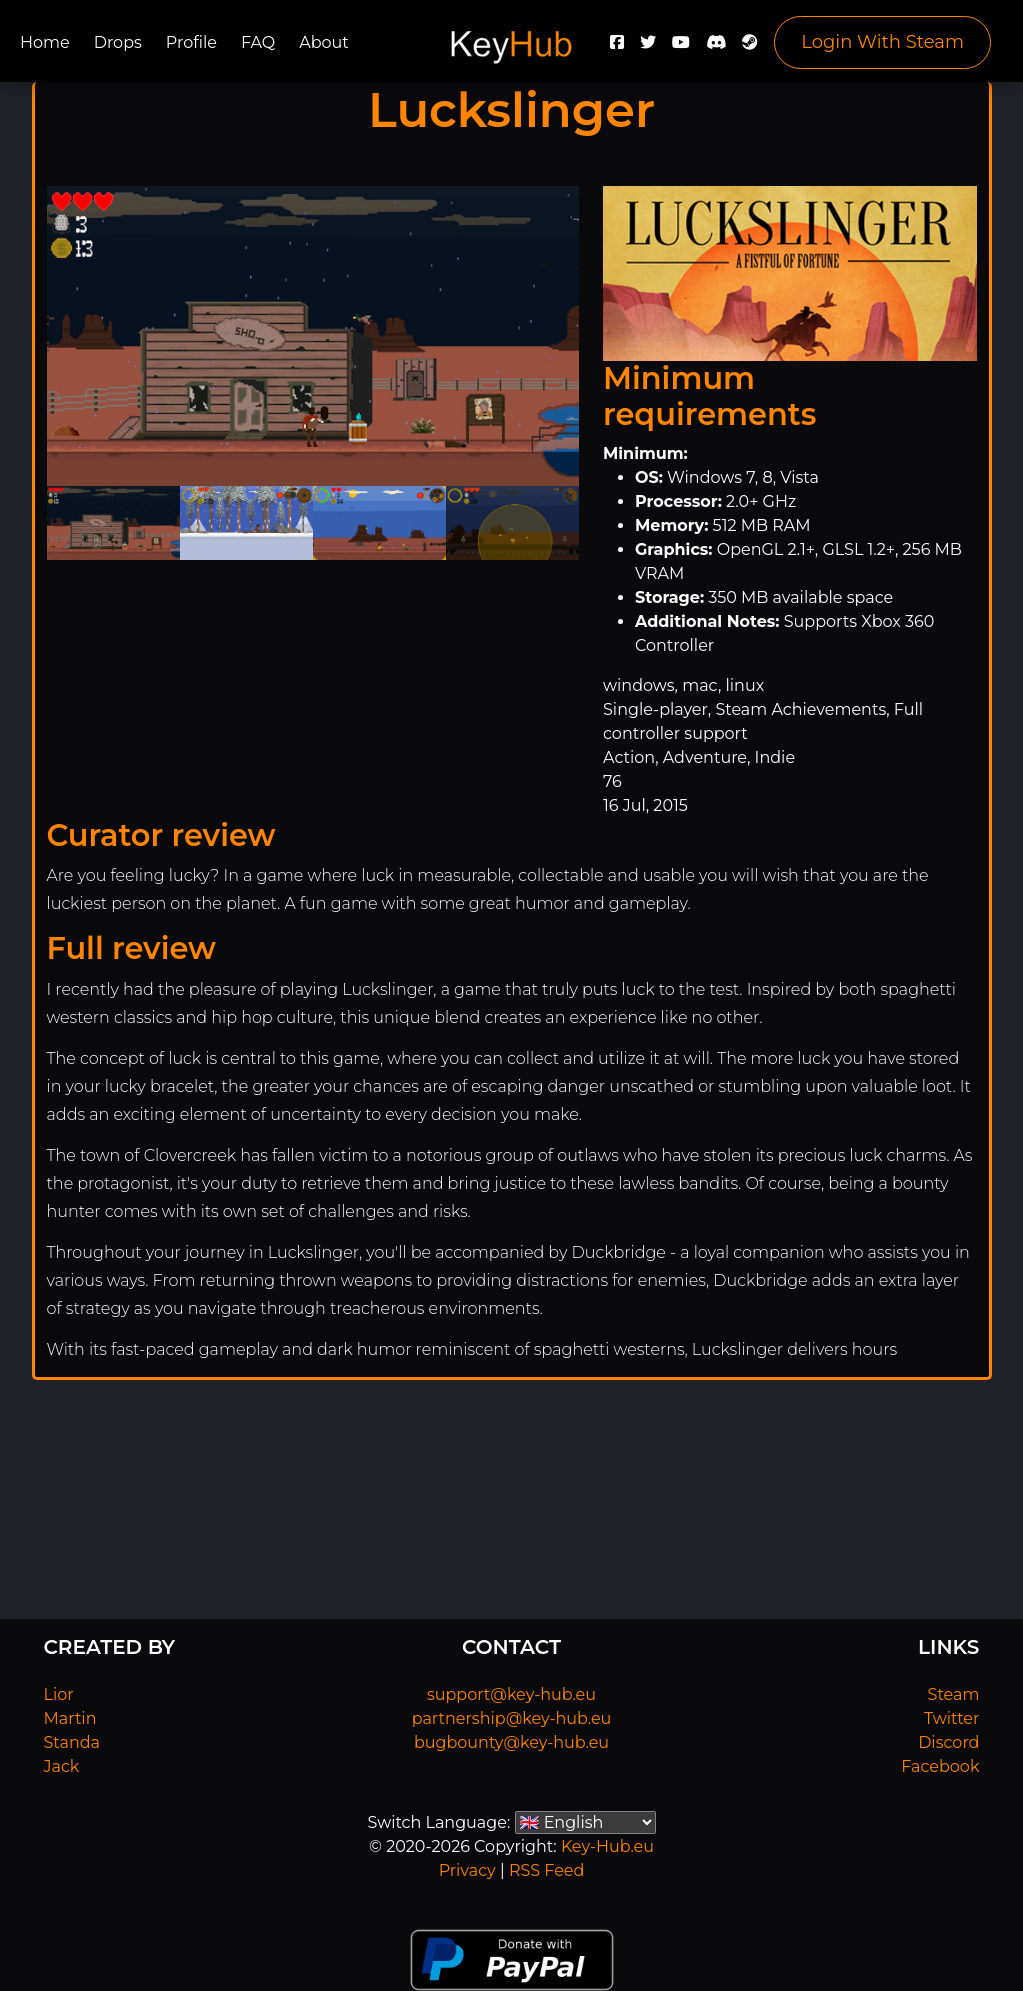 The image size is (1023, 1991). Describe the element at coordinates (681, 47) in the screenshot. I see `[YouTube]` at that location.